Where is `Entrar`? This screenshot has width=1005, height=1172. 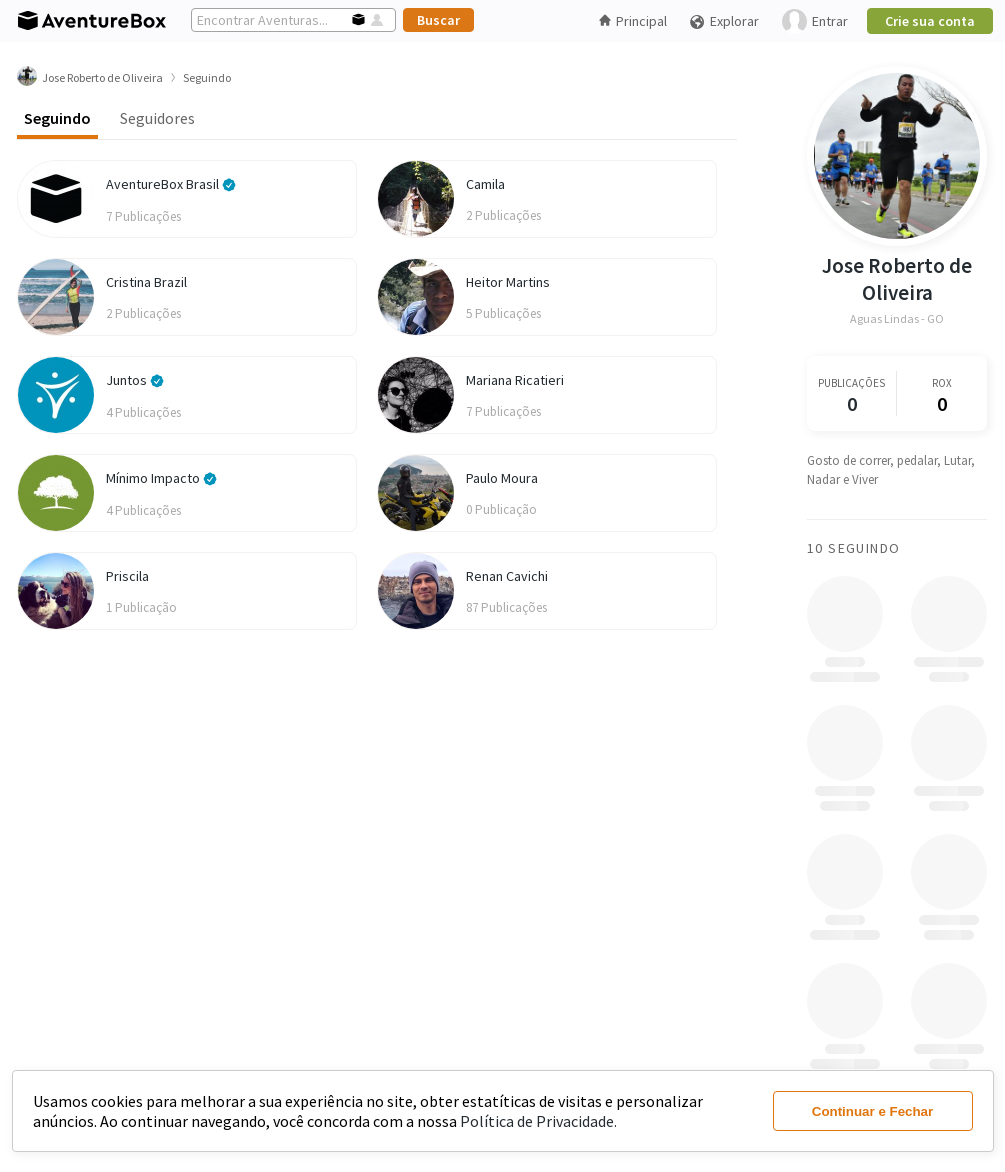 Entrar is located at coordinates (815, 21).